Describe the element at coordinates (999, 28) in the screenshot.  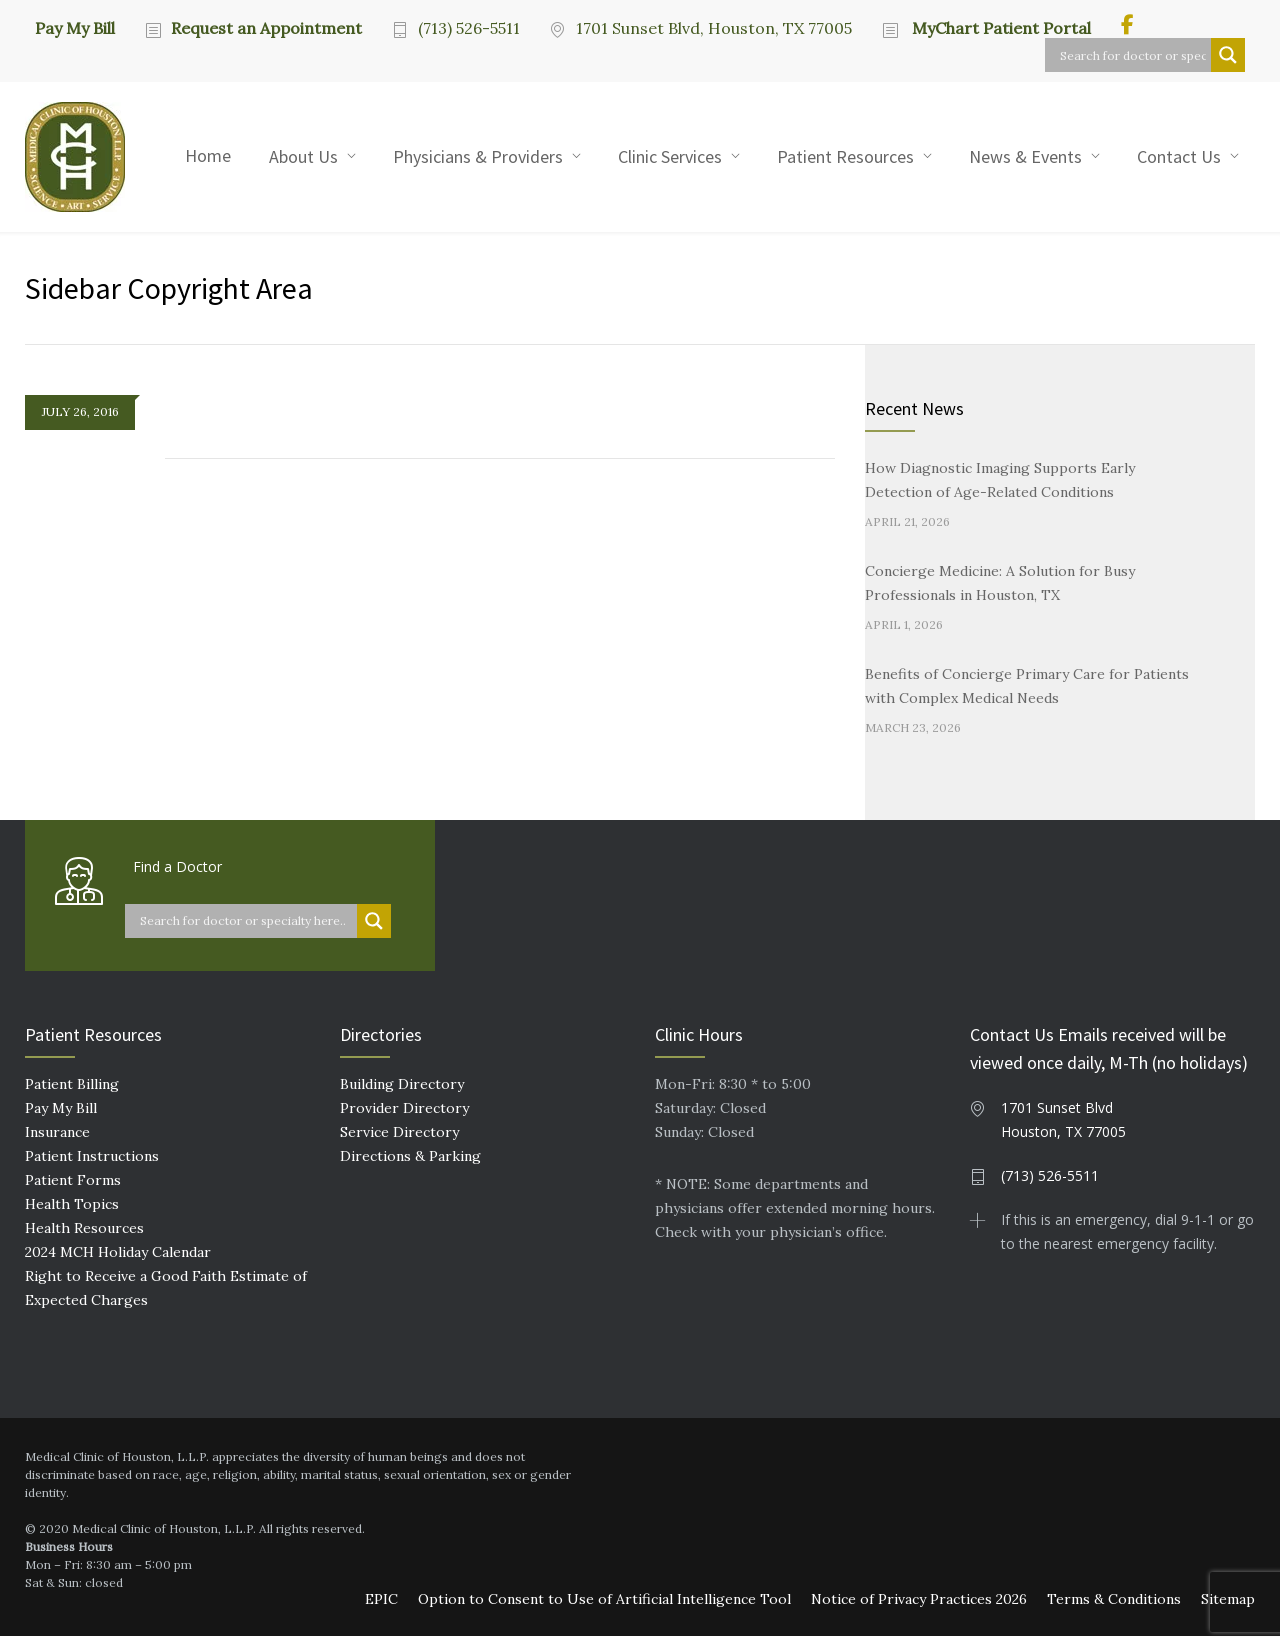
I see `MyChart Patient Portal` at that location.